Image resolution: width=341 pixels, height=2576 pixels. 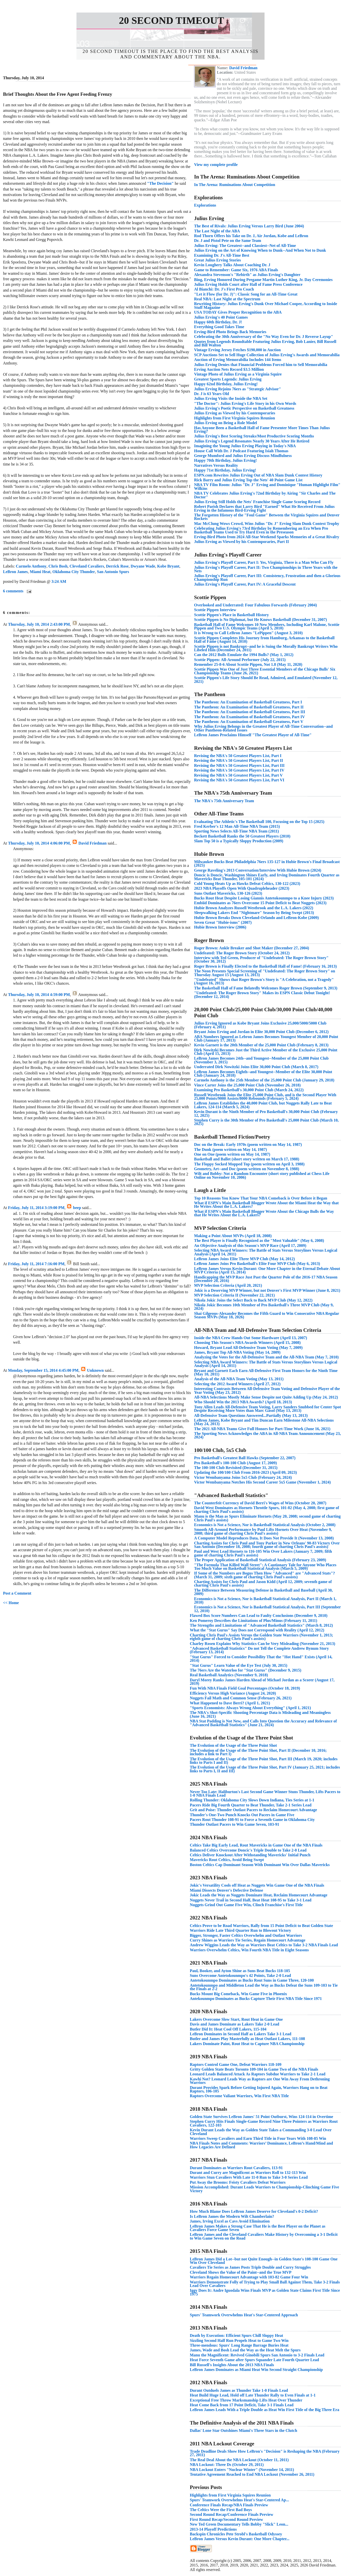 I want to click on Stephen Curry Hits Finals Single-Game Record Nine Three Pointers as Warriors Rout Cavaliers, 122-103, so click(x=264, y=2123).